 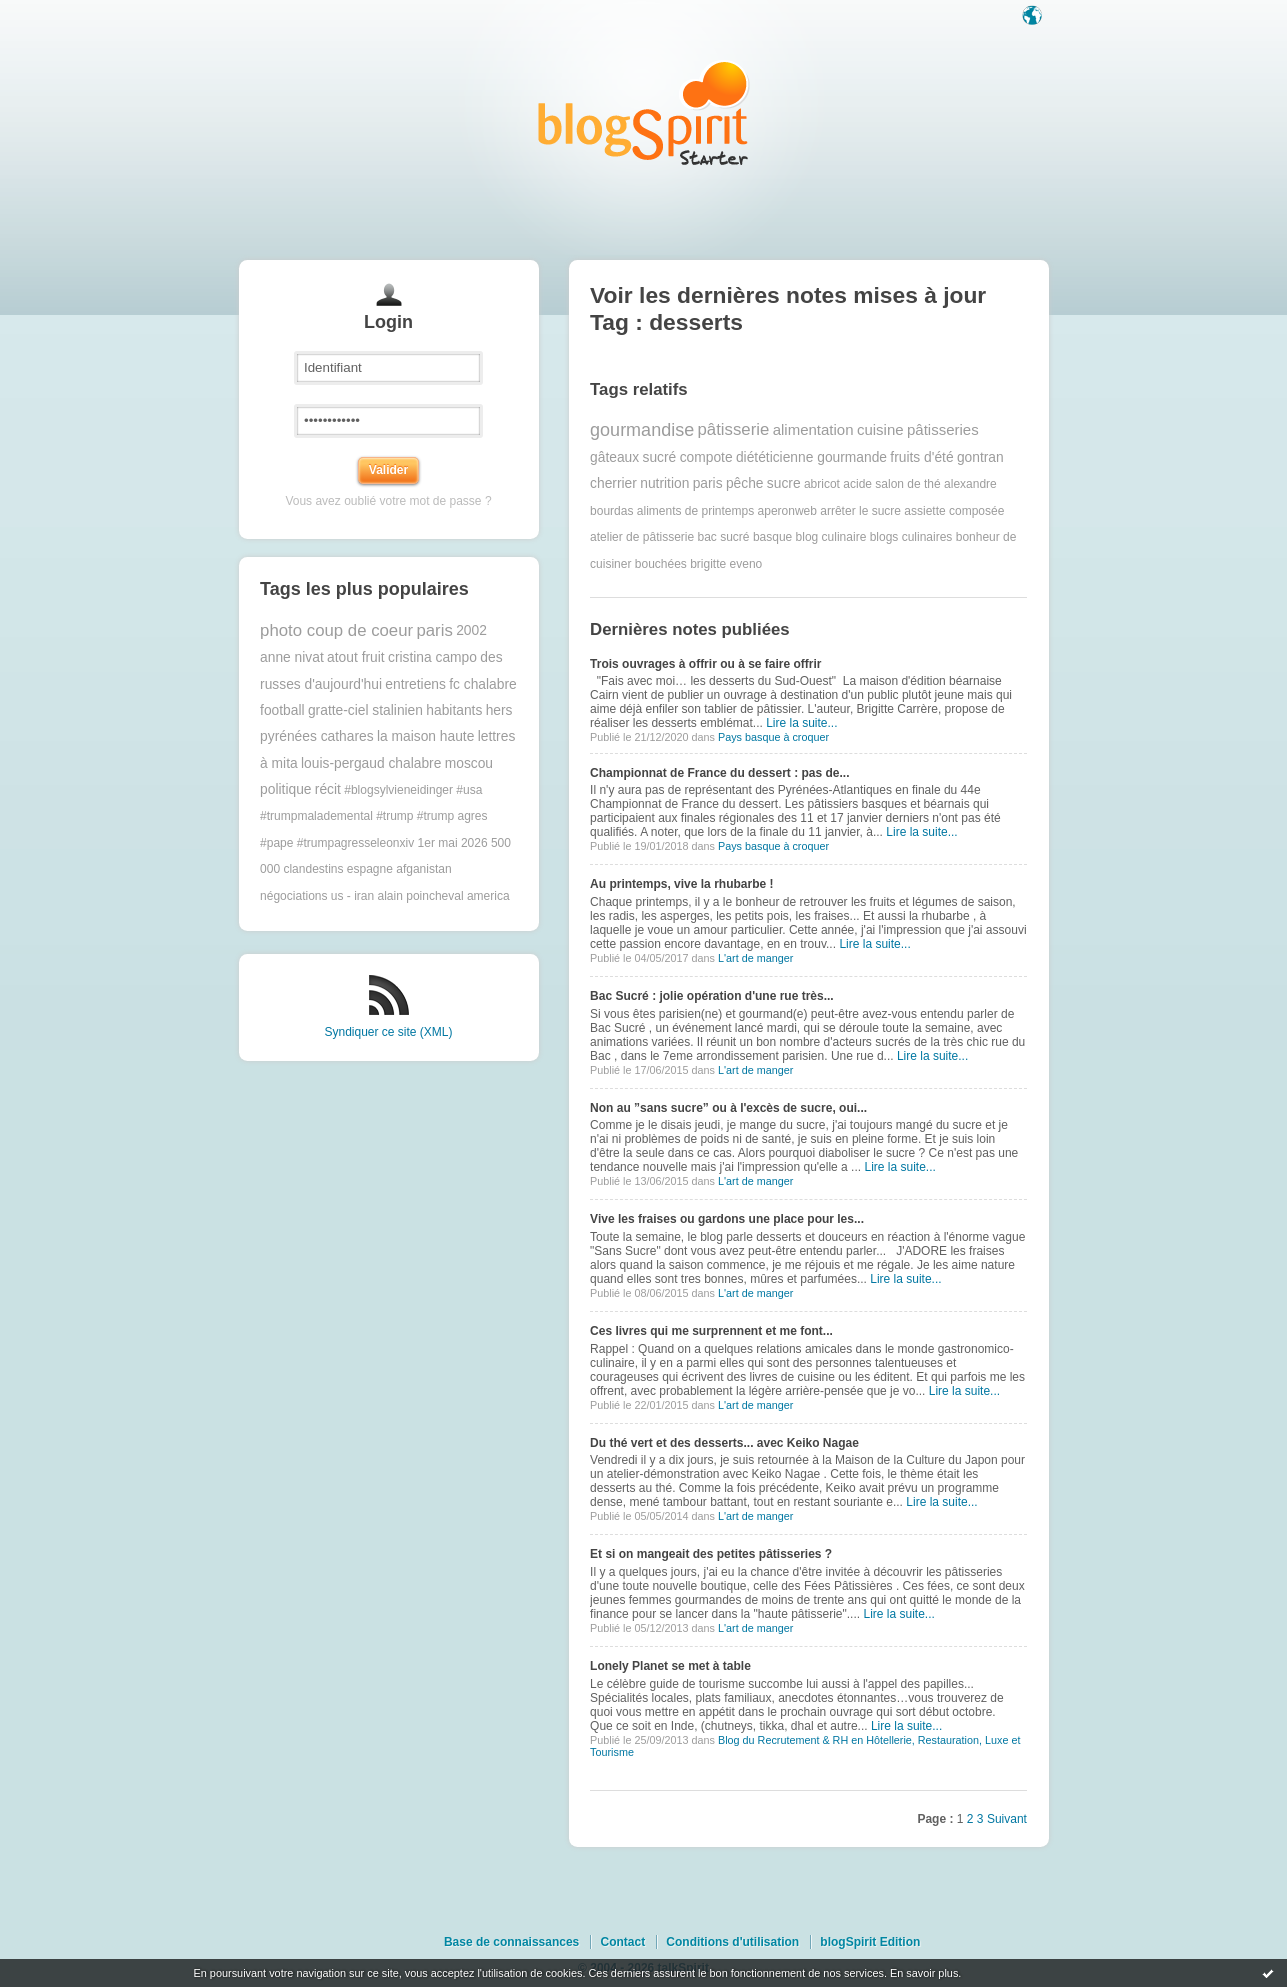 I want to click on Lire la suite..., so click(x=801, y=723).